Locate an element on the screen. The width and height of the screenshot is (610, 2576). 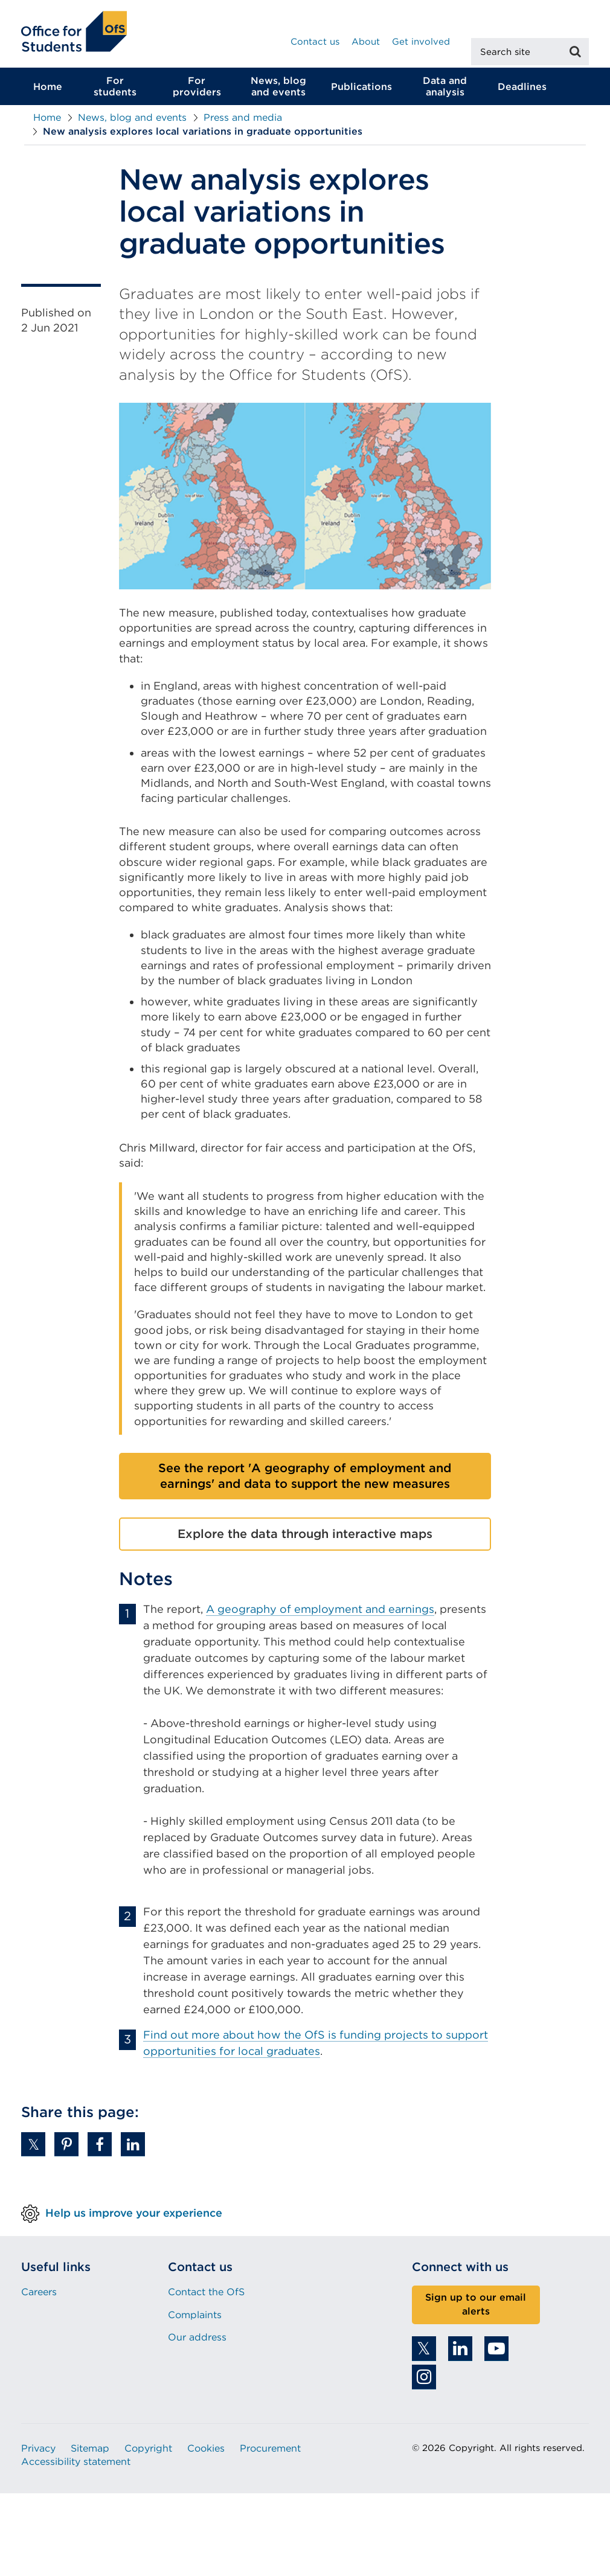
Help us improve your experience is located at coordinates (133, 2216).